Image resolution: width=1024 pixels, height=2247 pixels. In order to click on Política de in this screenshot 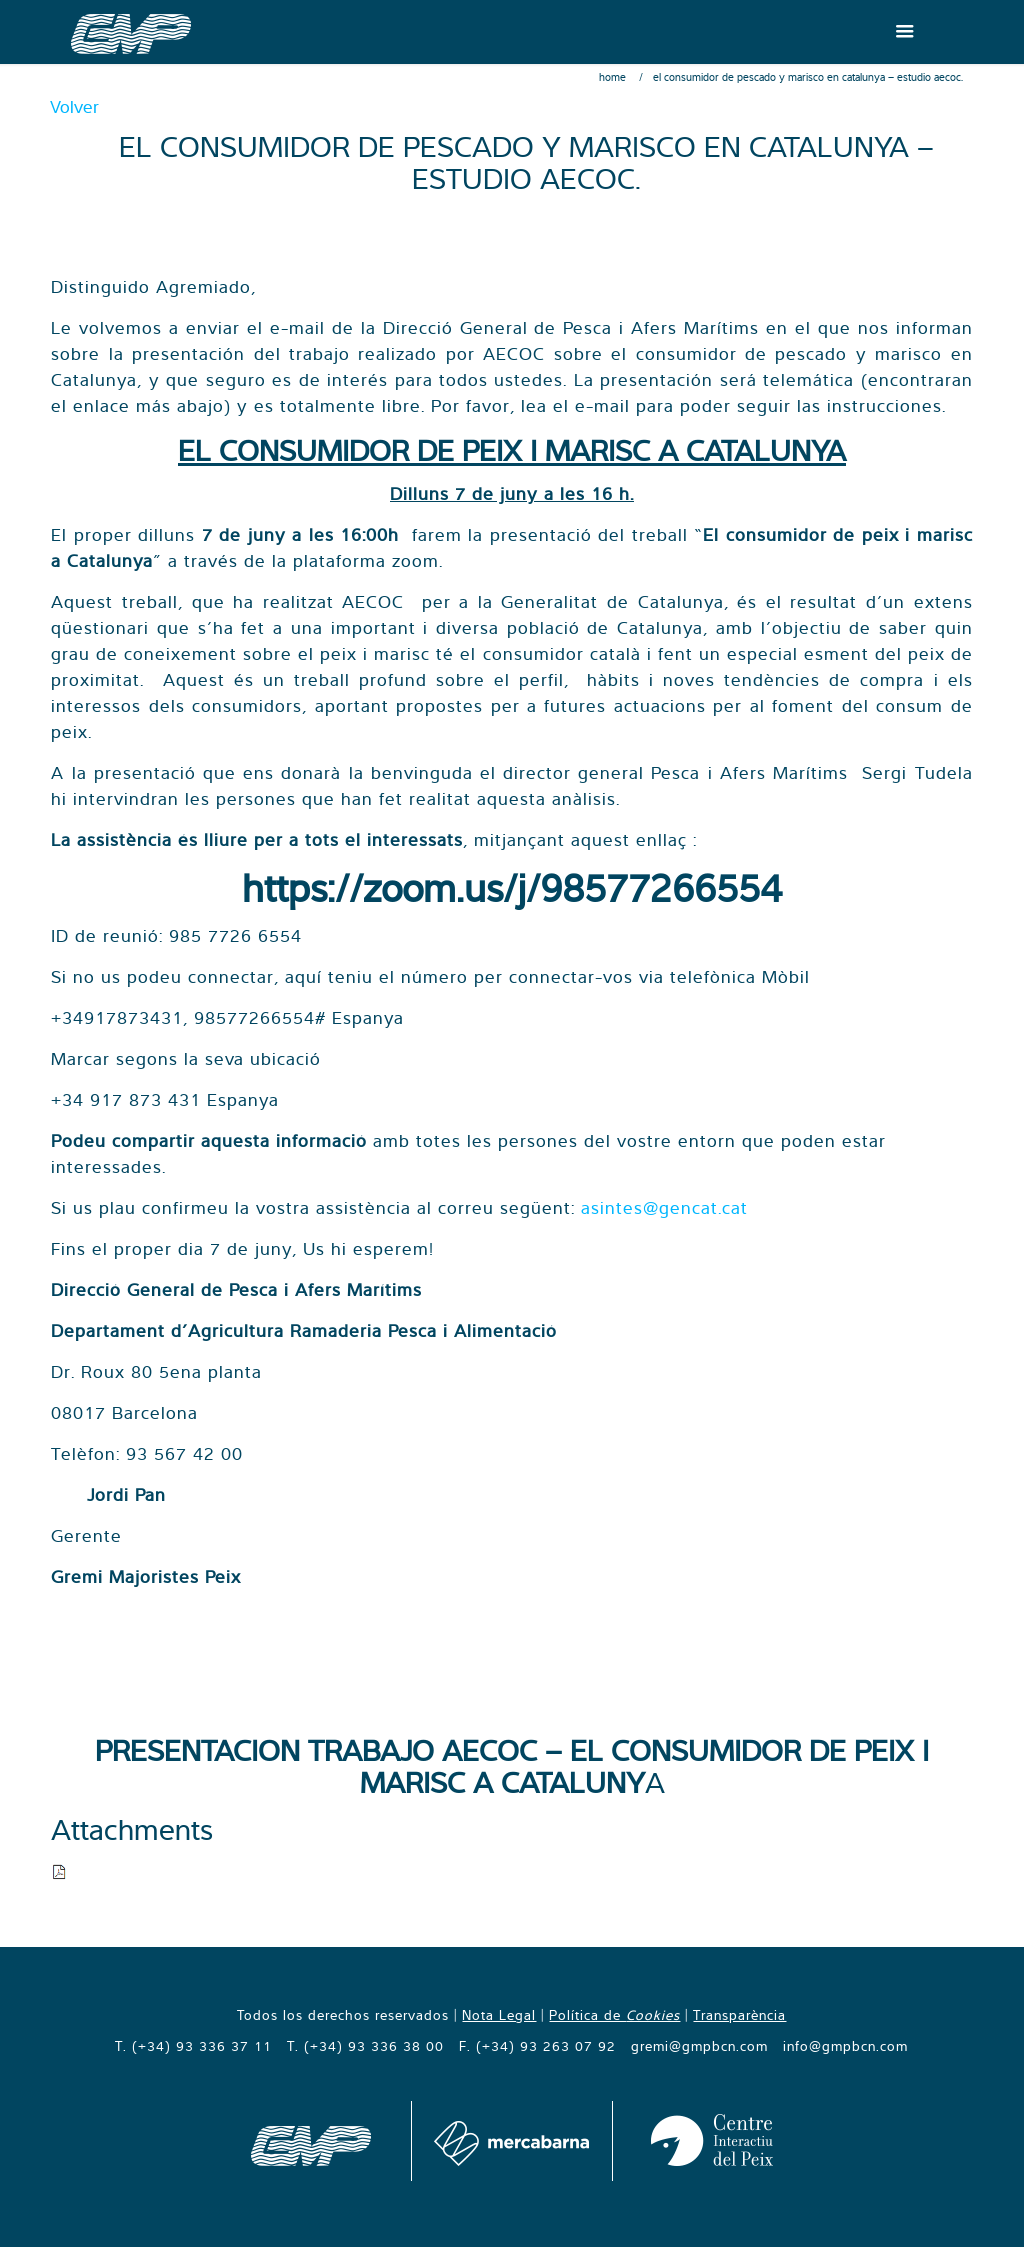, I will do `click(614, 2015)`.